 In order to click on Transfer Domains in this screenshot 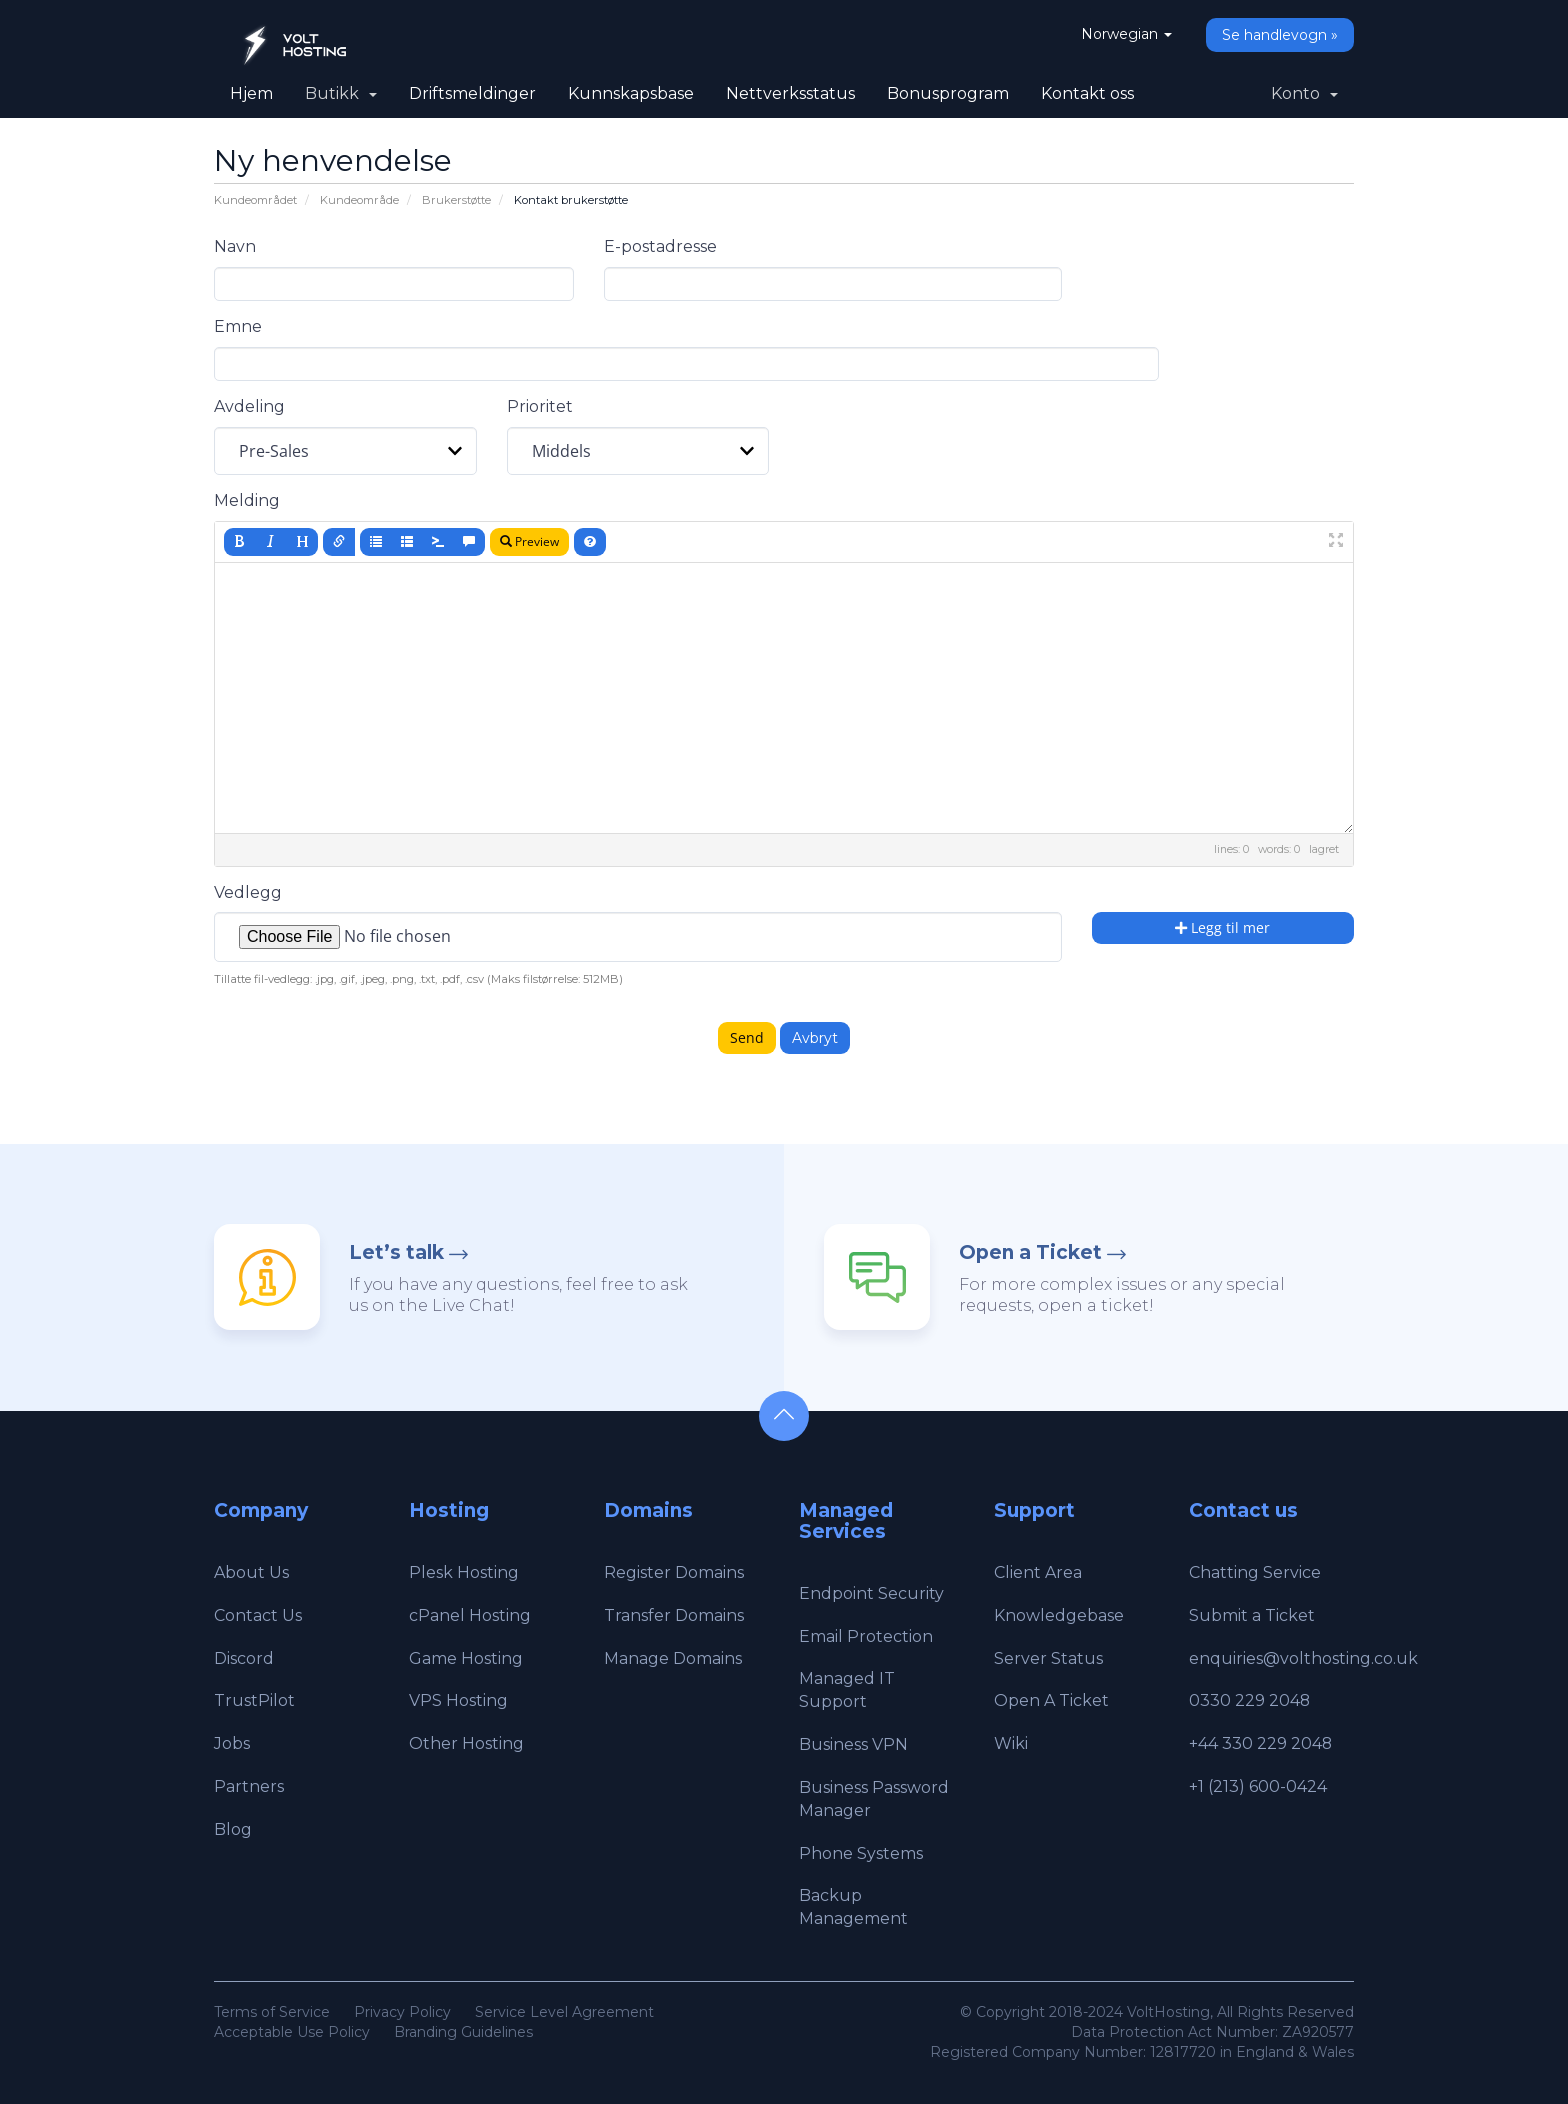, I will do `click(674, 1615)`.